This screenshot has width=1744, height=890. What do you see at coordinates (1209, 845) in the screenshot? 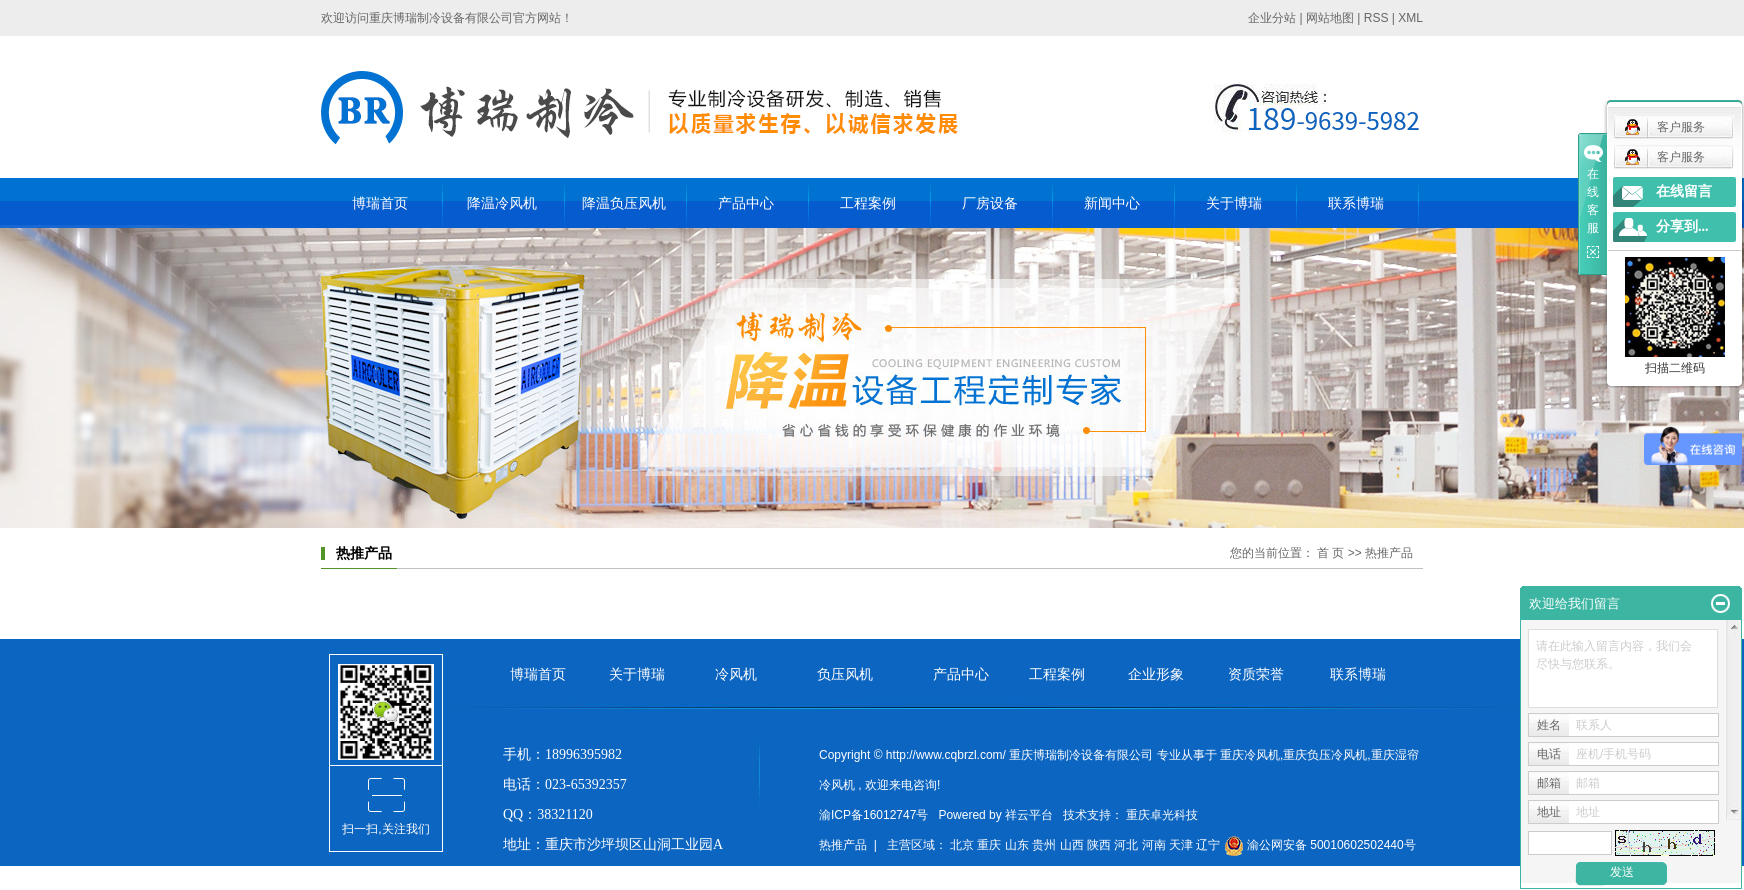
I see `辽宁` at bounding box center [1209, 845].